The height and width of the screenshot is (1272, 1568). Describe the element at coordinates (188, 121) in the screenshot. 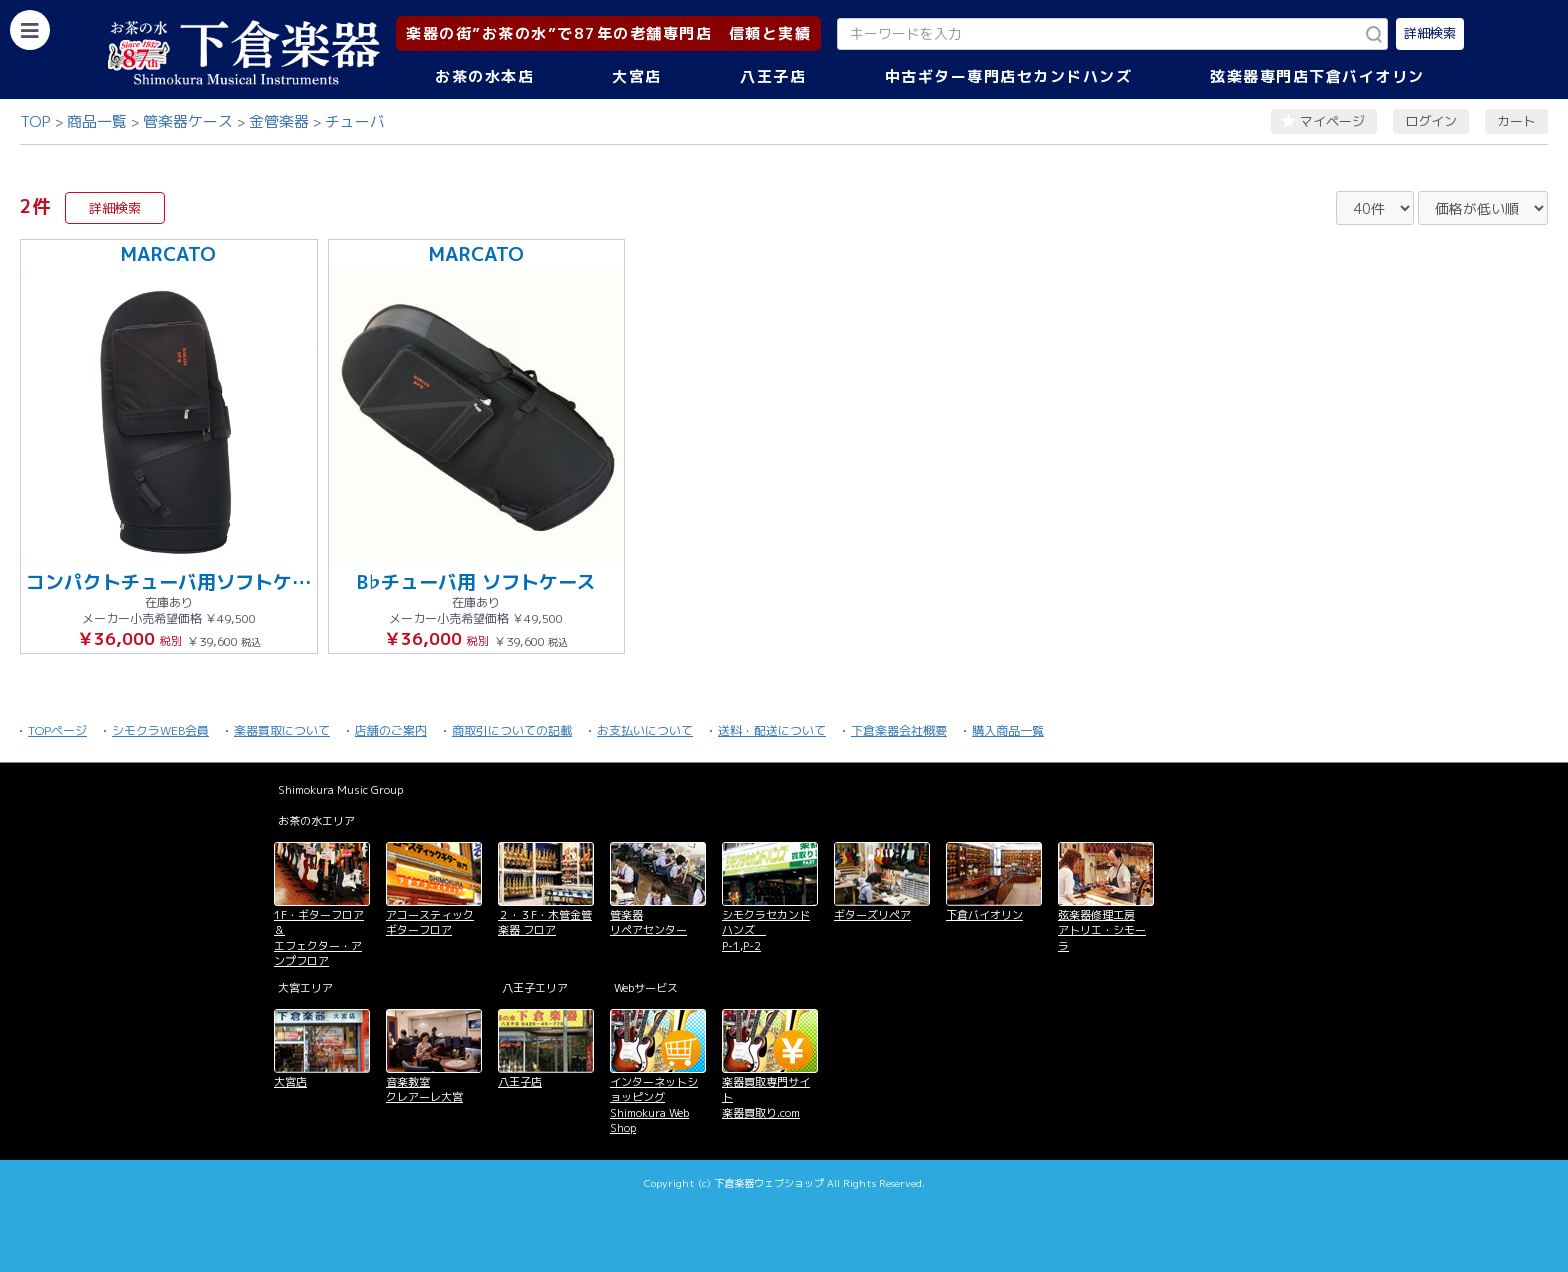

I see `管楽器ケース` at that location.